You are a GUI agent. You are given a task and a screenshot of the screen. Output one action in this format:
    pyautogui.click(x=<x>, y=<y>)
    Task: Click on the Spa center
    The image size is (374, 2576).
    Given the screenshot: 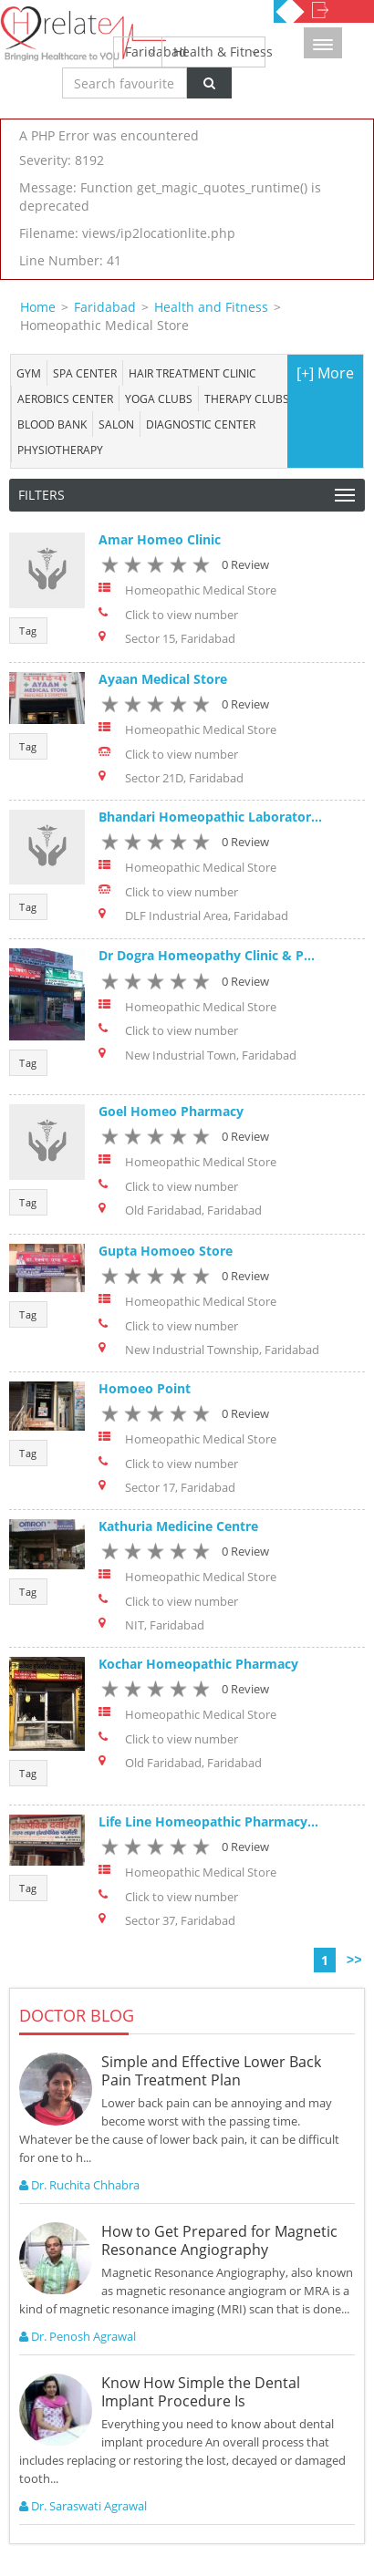 What is the action you would take?
    pyautogui.click(x=85, y=373)
    